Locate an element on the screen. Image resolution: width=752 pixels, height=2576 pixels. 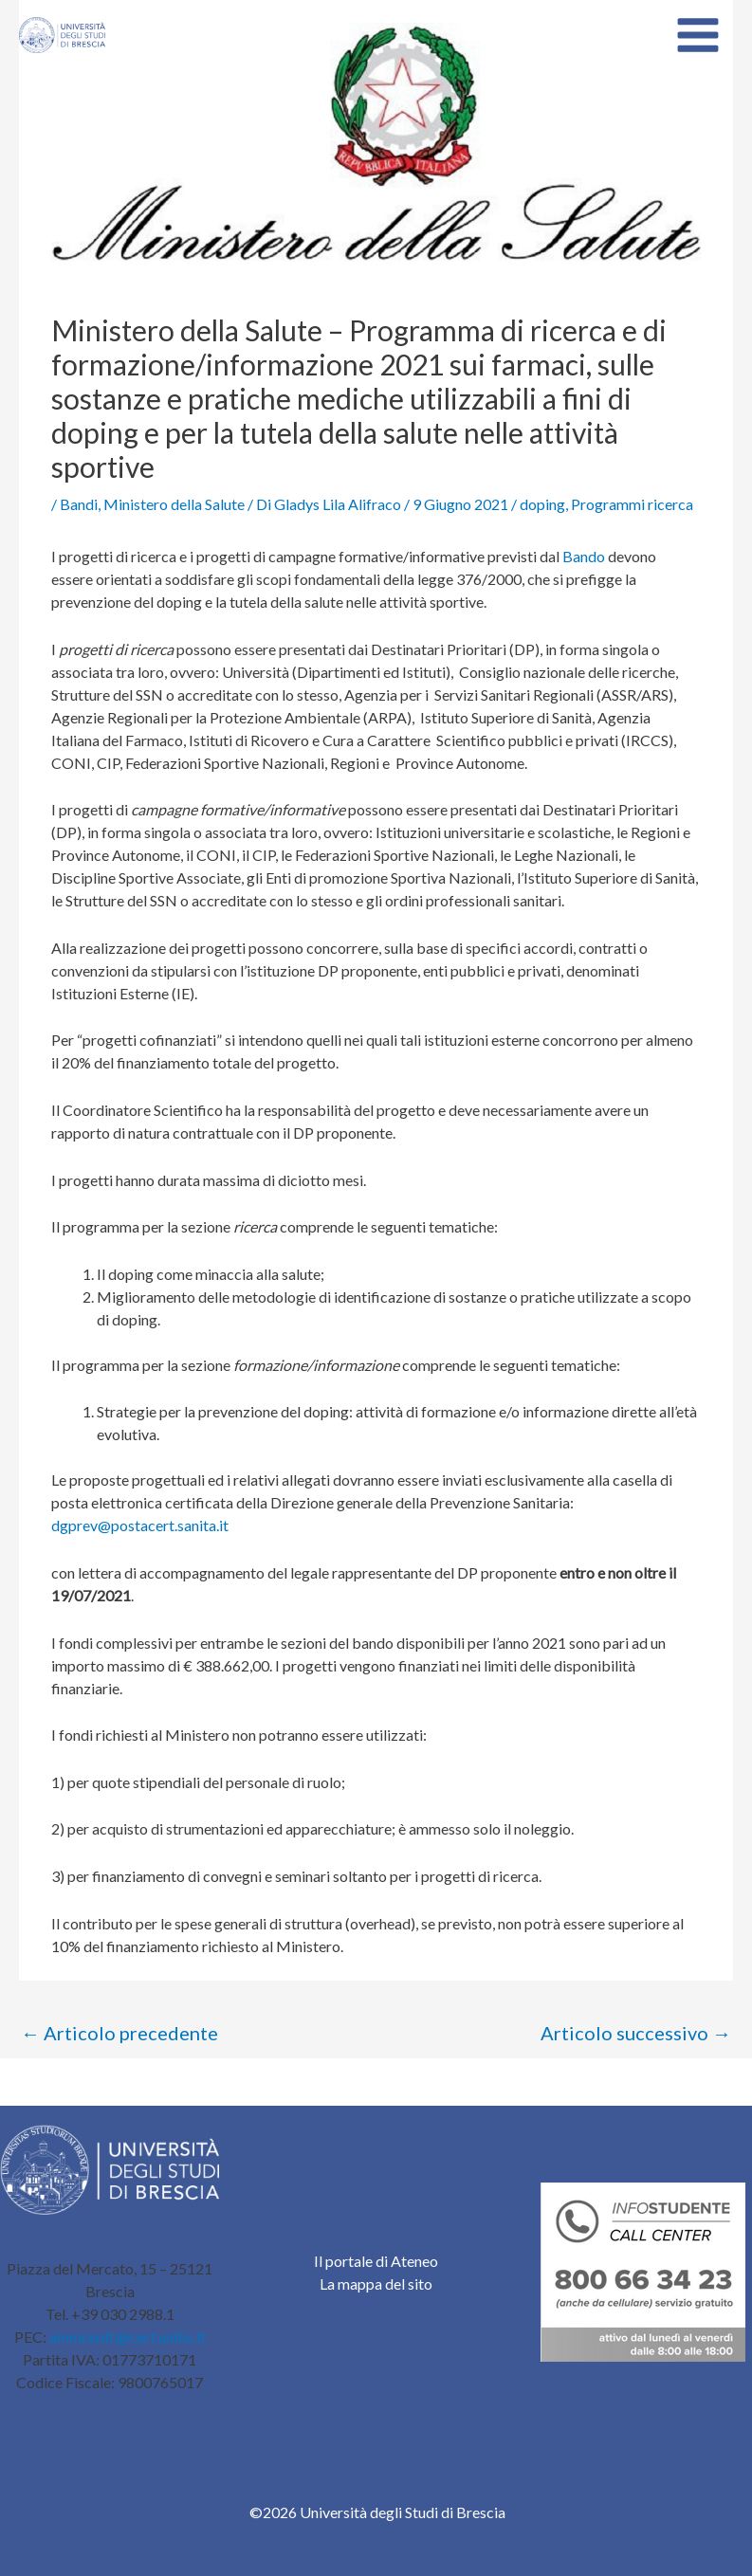
Bando is located at coordinates (583, 556).